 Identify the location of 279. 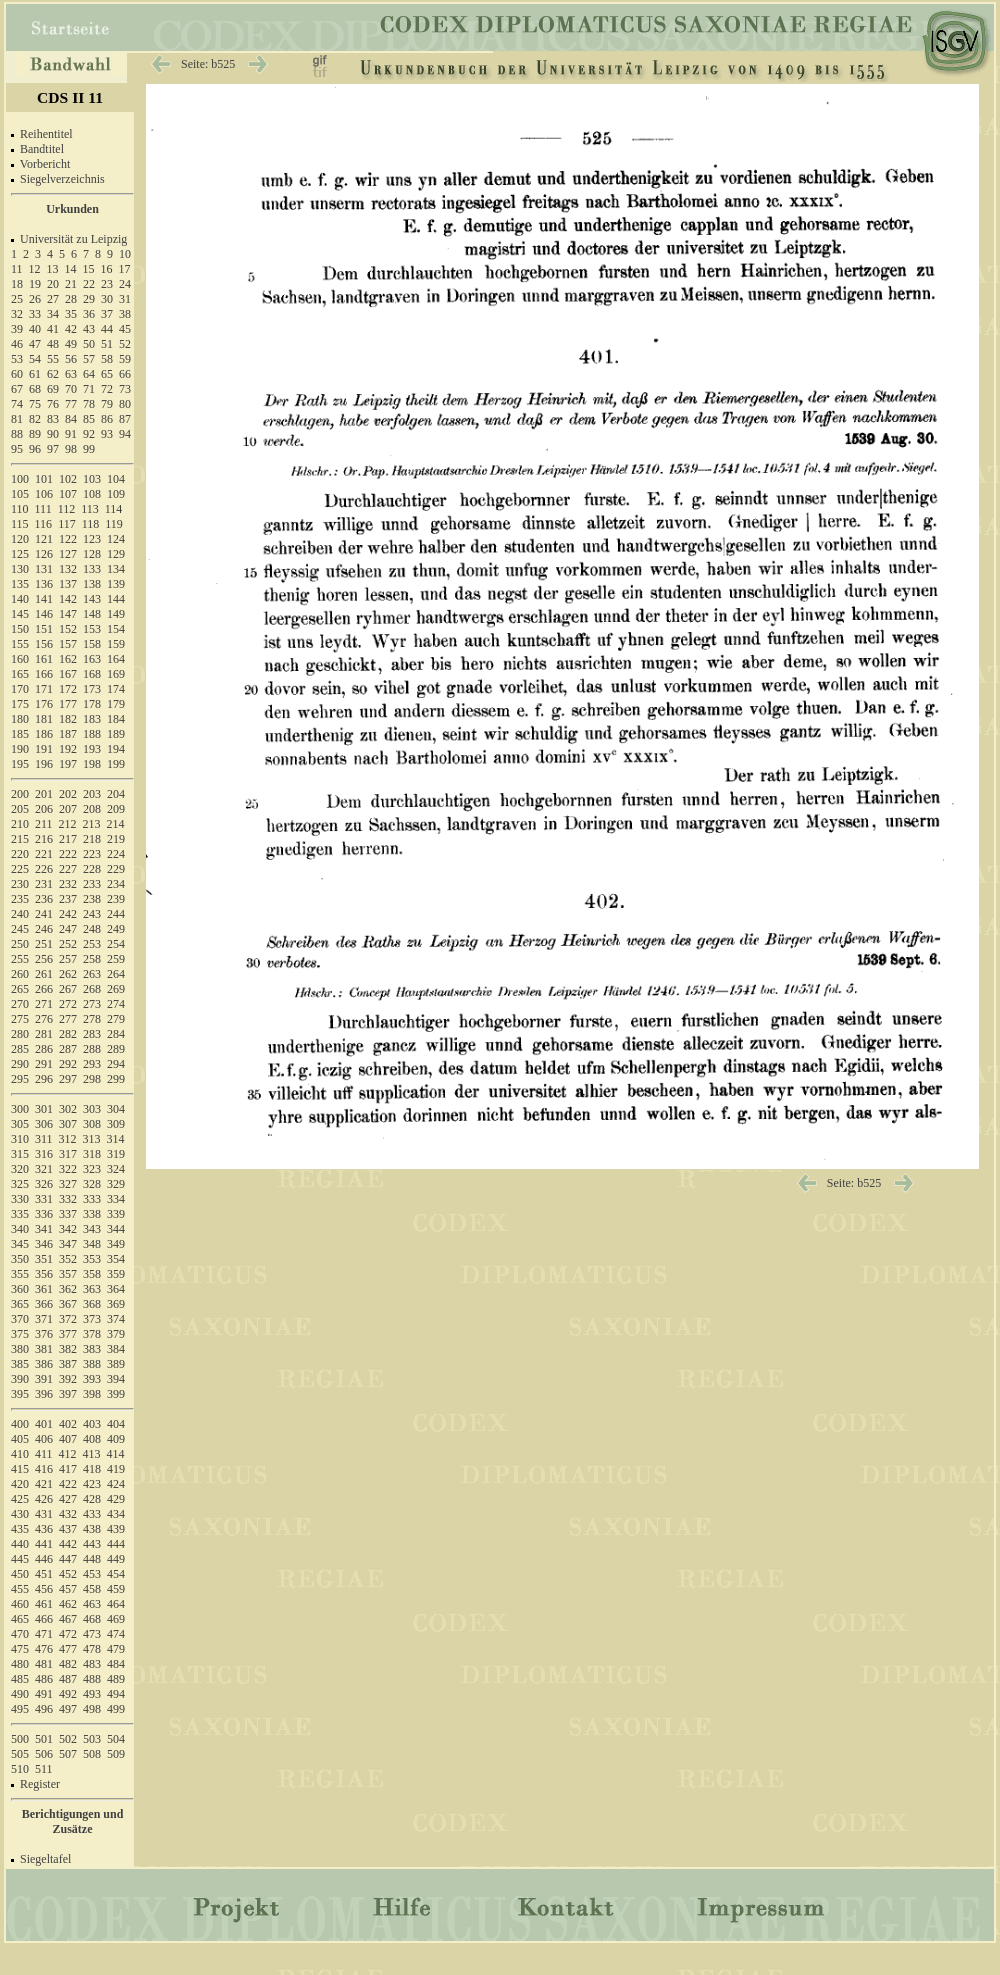
(116, 1019).